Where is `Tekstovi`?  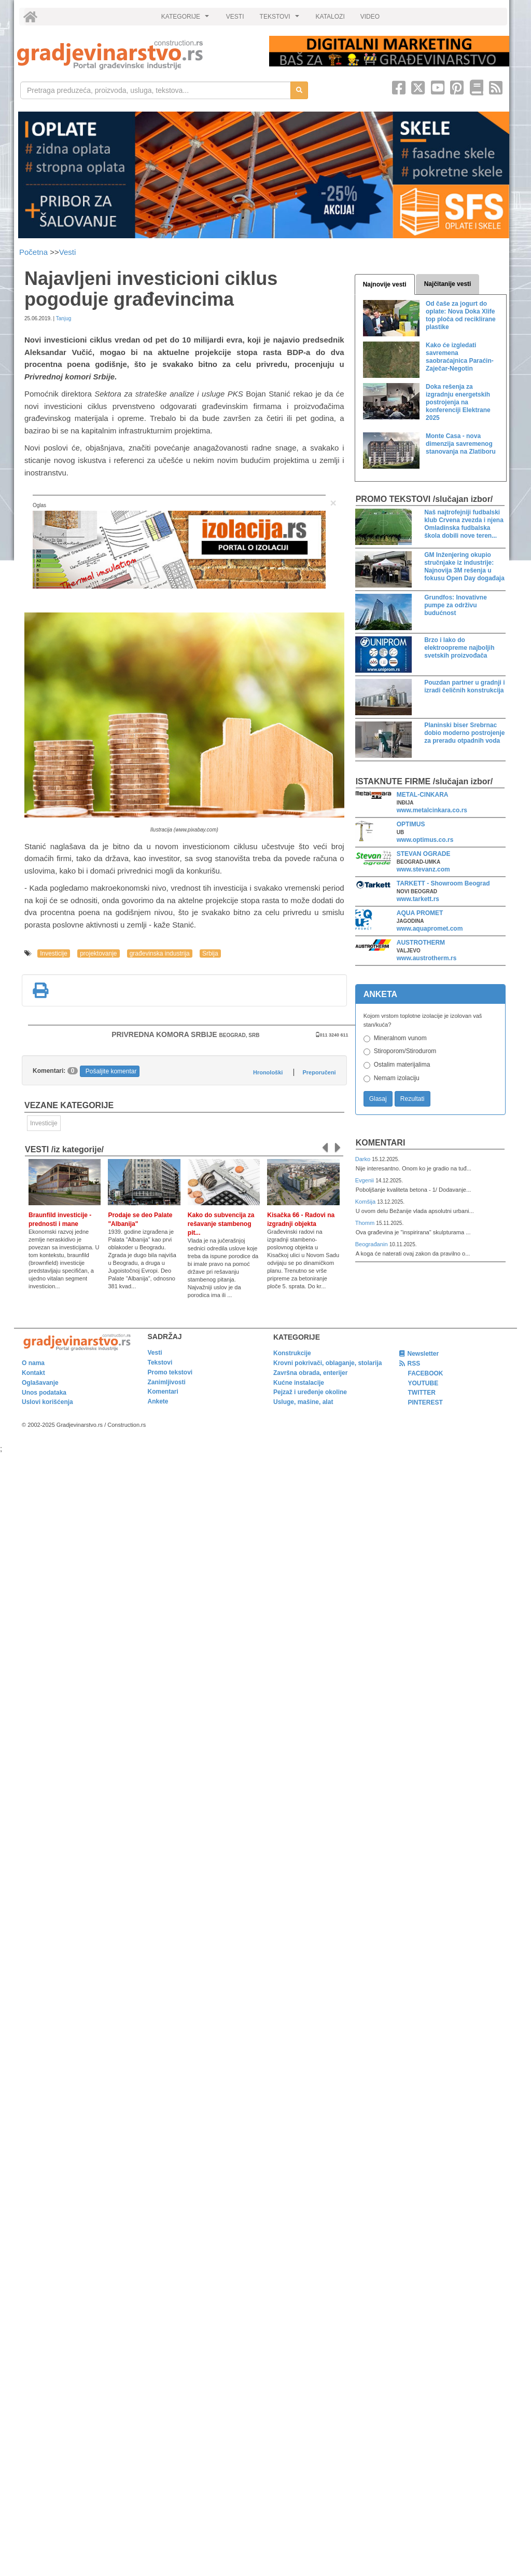
Tekstovi is located at coordinates (160, 1362).